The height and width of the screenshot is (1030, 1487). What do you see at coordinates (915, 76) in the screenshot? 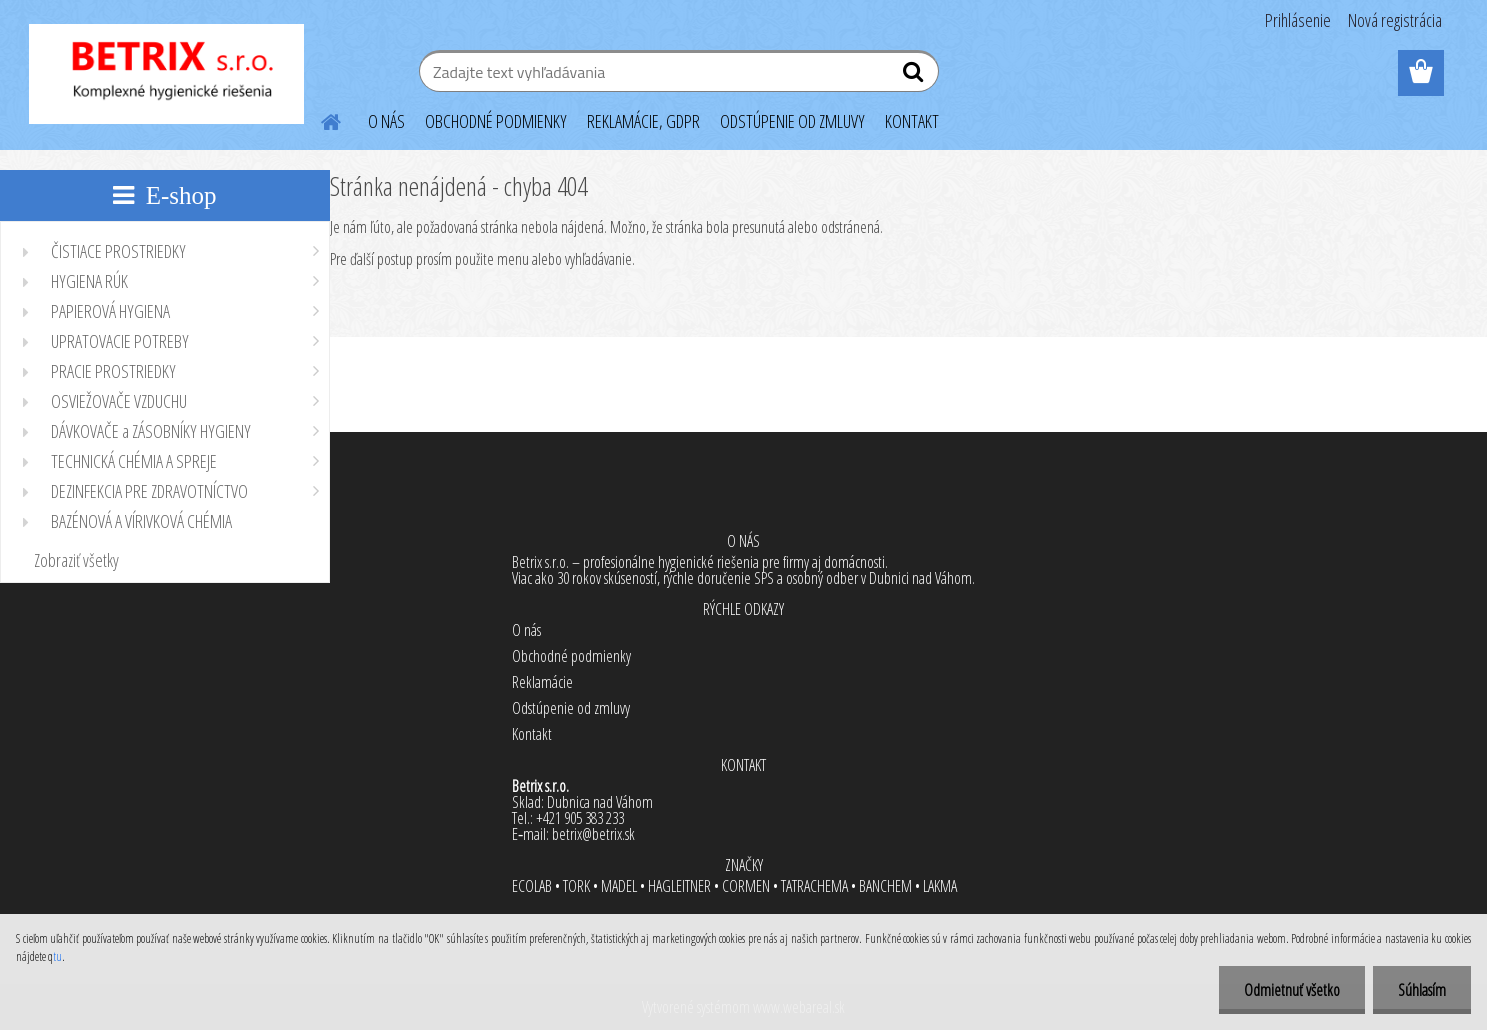
I see `[search]` at bounding box center [915, 76].